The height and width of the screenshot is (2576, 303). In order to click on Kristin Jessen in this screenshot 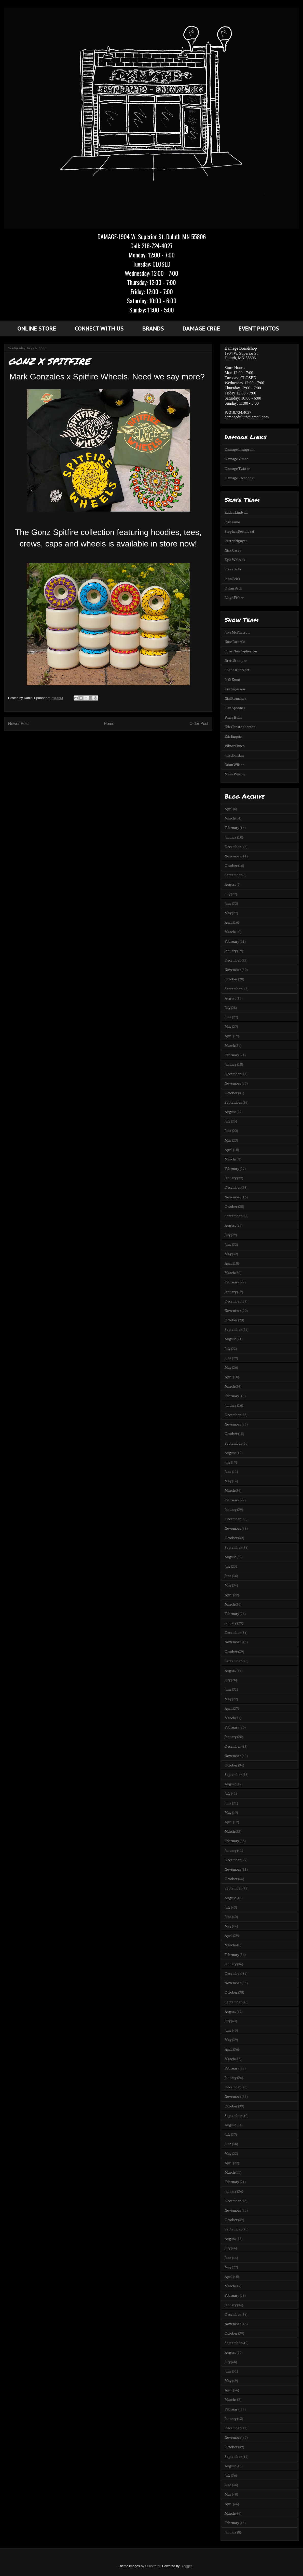, I will do `click(235, 688)`.